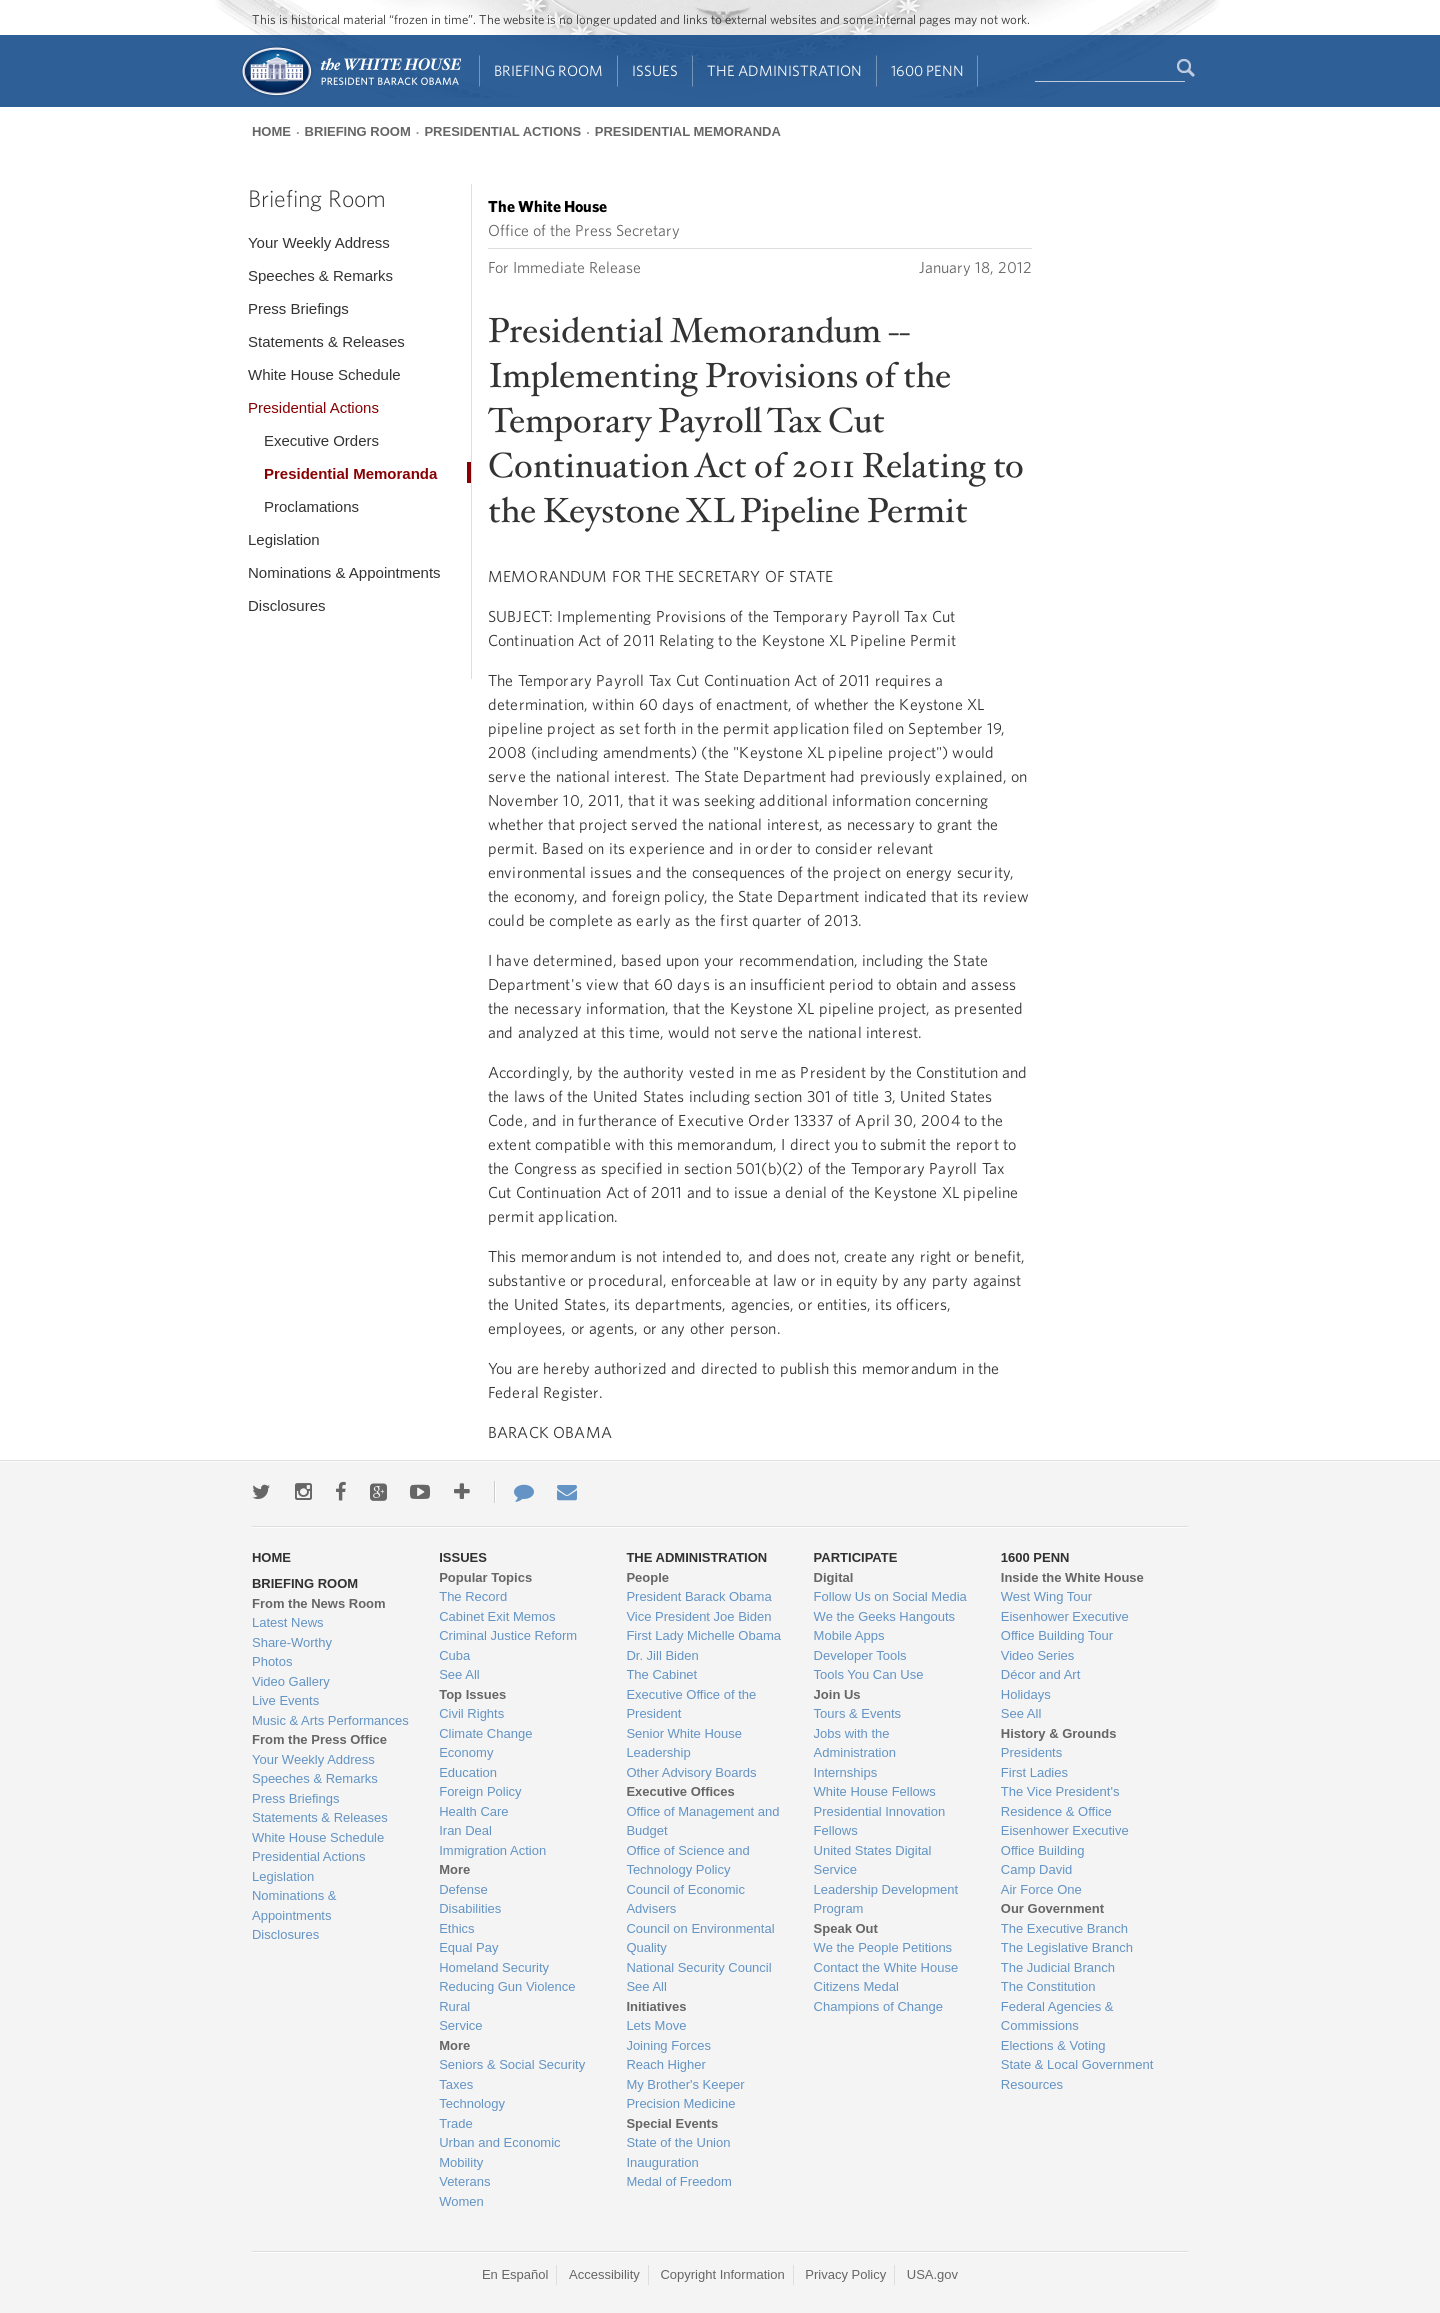  What do you see at coordinates (680, 1791) in the screenshot?
I see `Executive Offices` at bounding box center [680, 1791].